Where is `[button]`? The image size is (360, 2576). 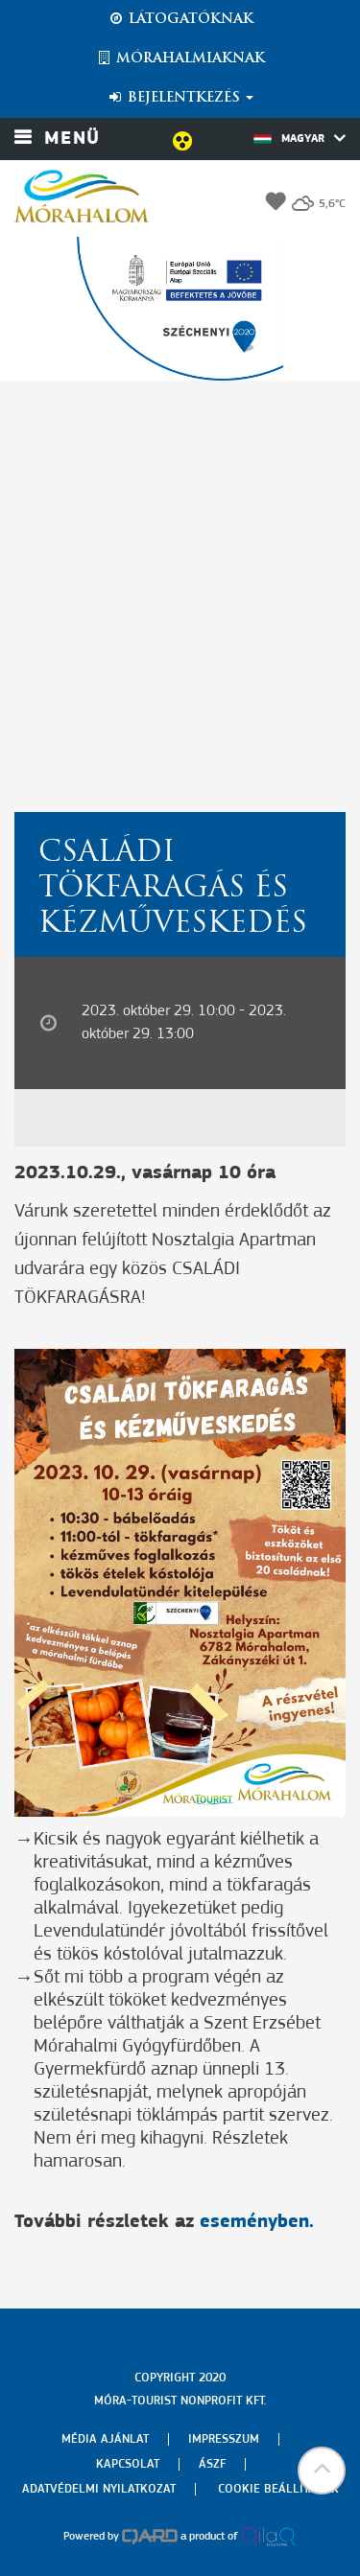 [button] is located at coordinates (322, 2471).